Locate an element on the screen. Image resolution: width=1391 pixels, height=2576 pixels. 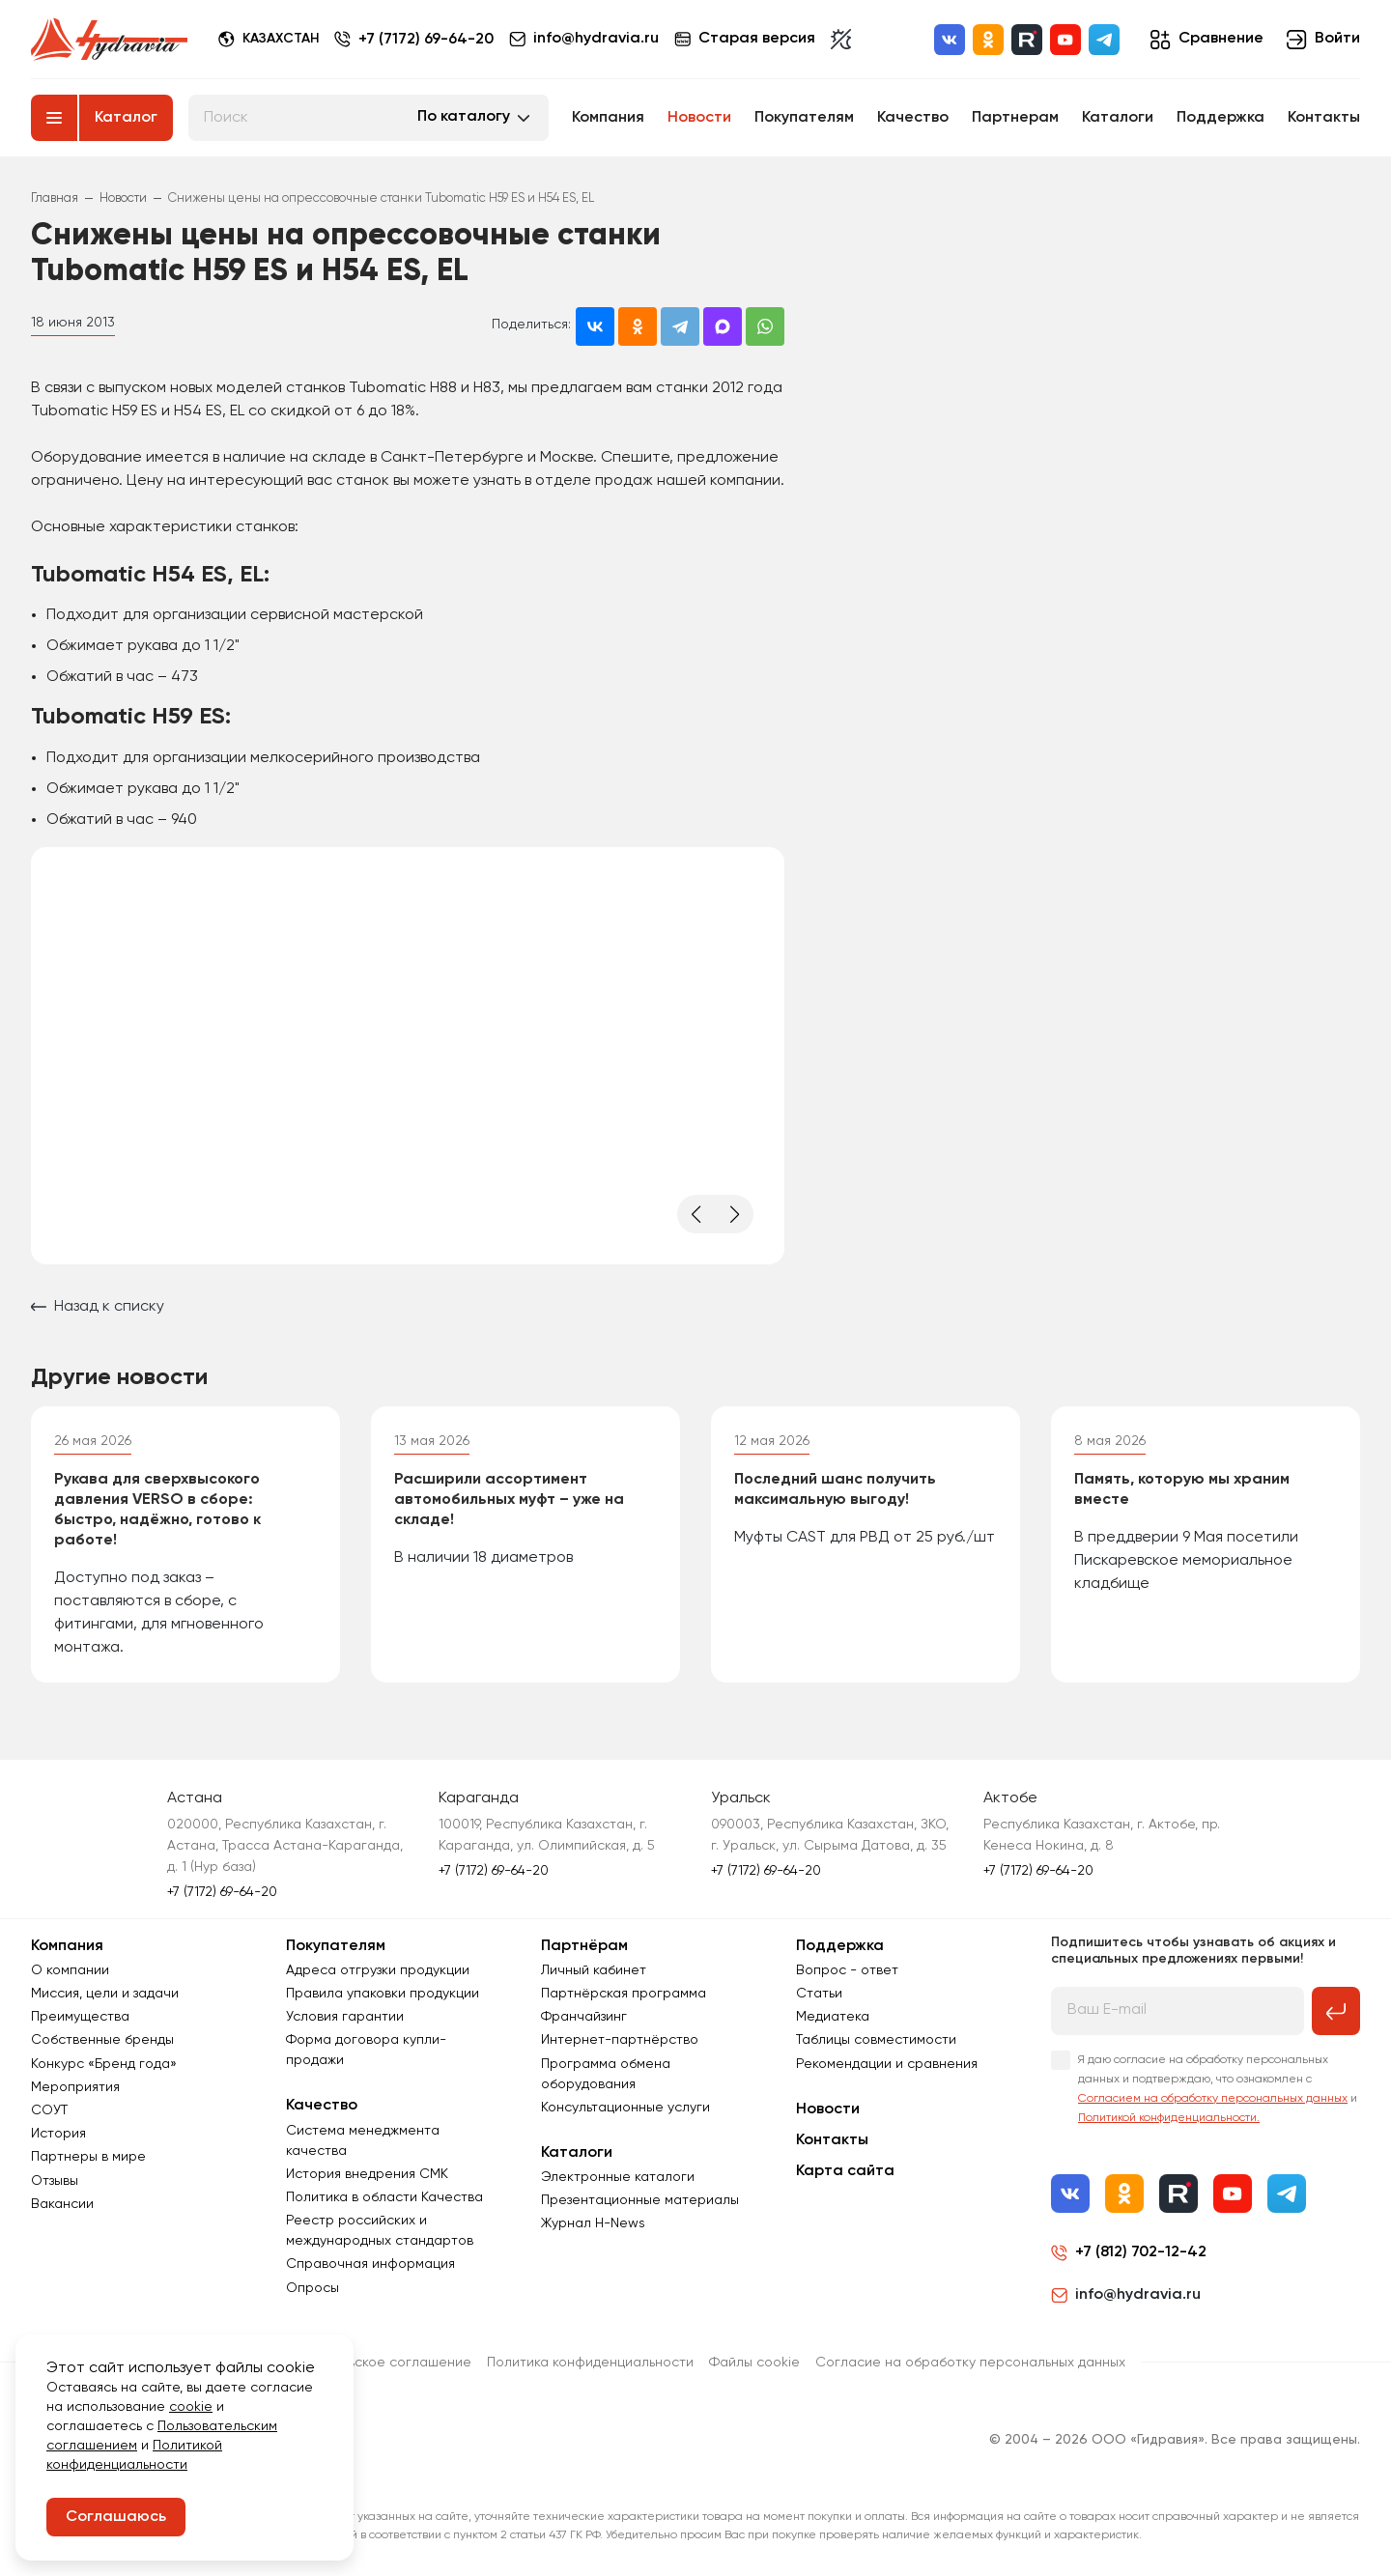
[Поделиться в MAX] is located at coordinates (722, 326).